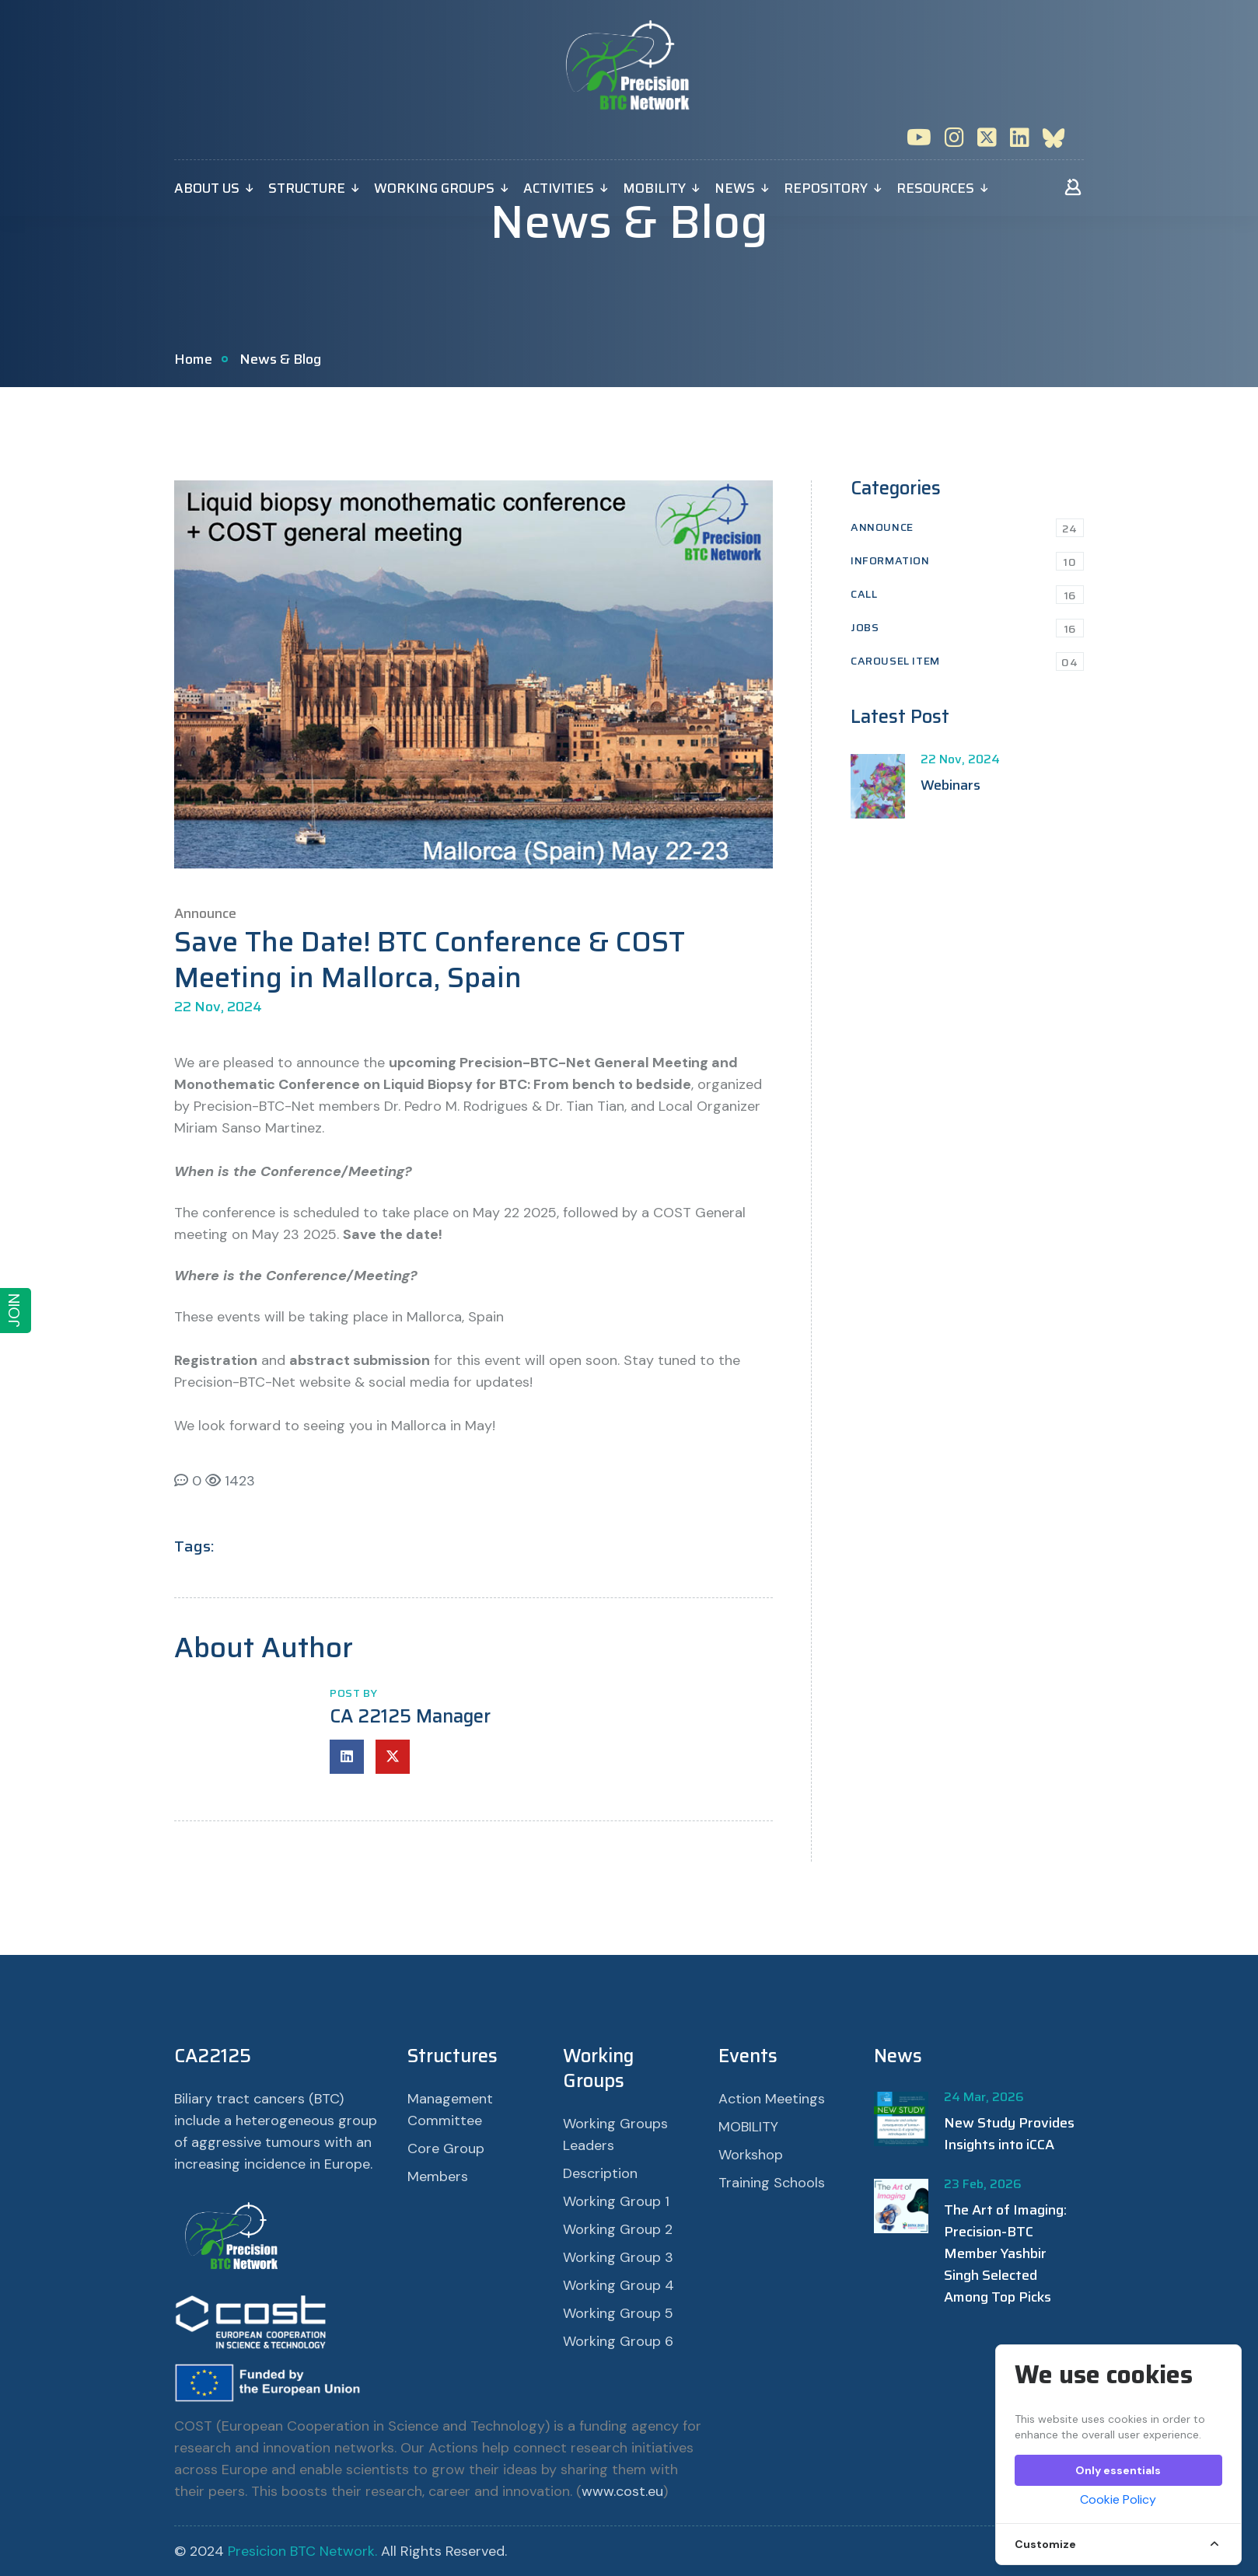 The image size is (1258, 2576). What do you see at coordinates (618, 2341) in the screenshot?
I see `Working Group 6` at bounding box center [618, 2341].